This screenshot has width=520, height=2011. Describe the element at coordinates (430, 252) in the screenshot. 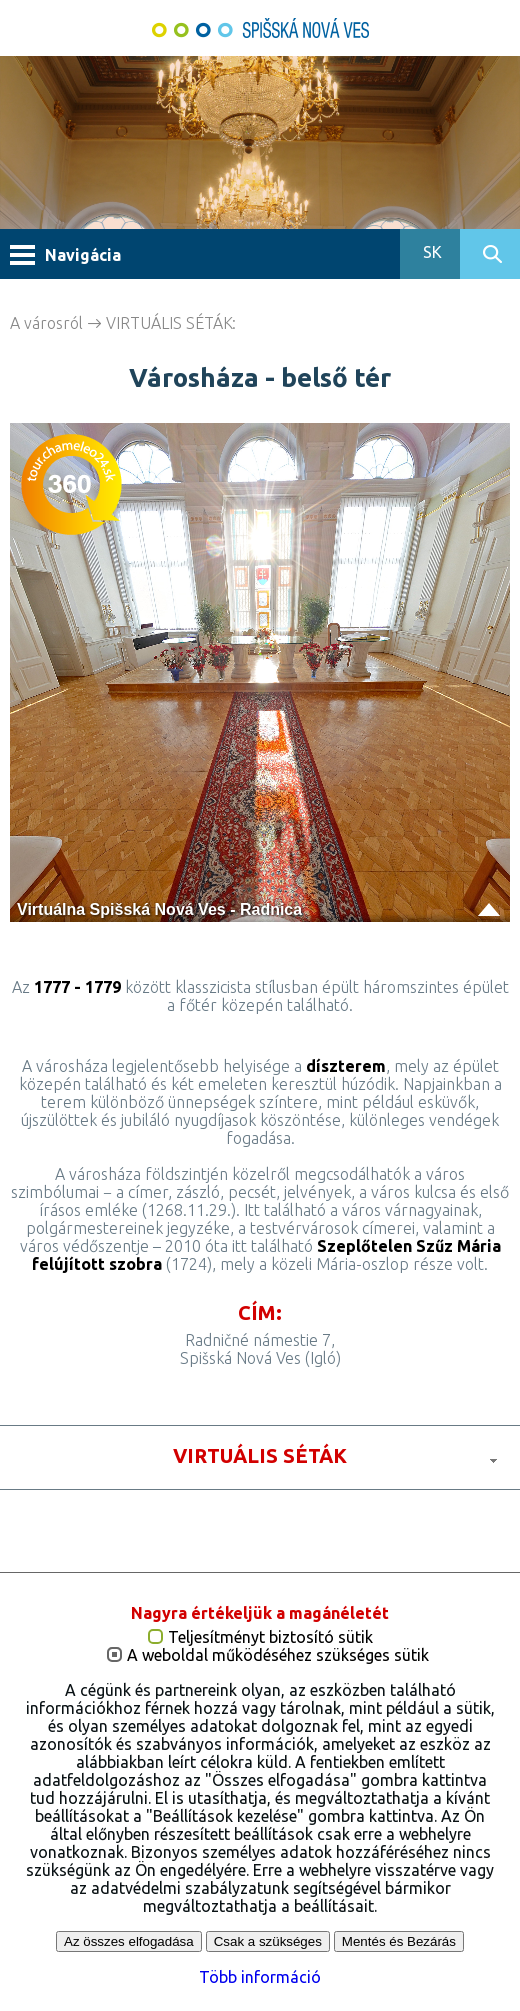

I see `SK` at that location.